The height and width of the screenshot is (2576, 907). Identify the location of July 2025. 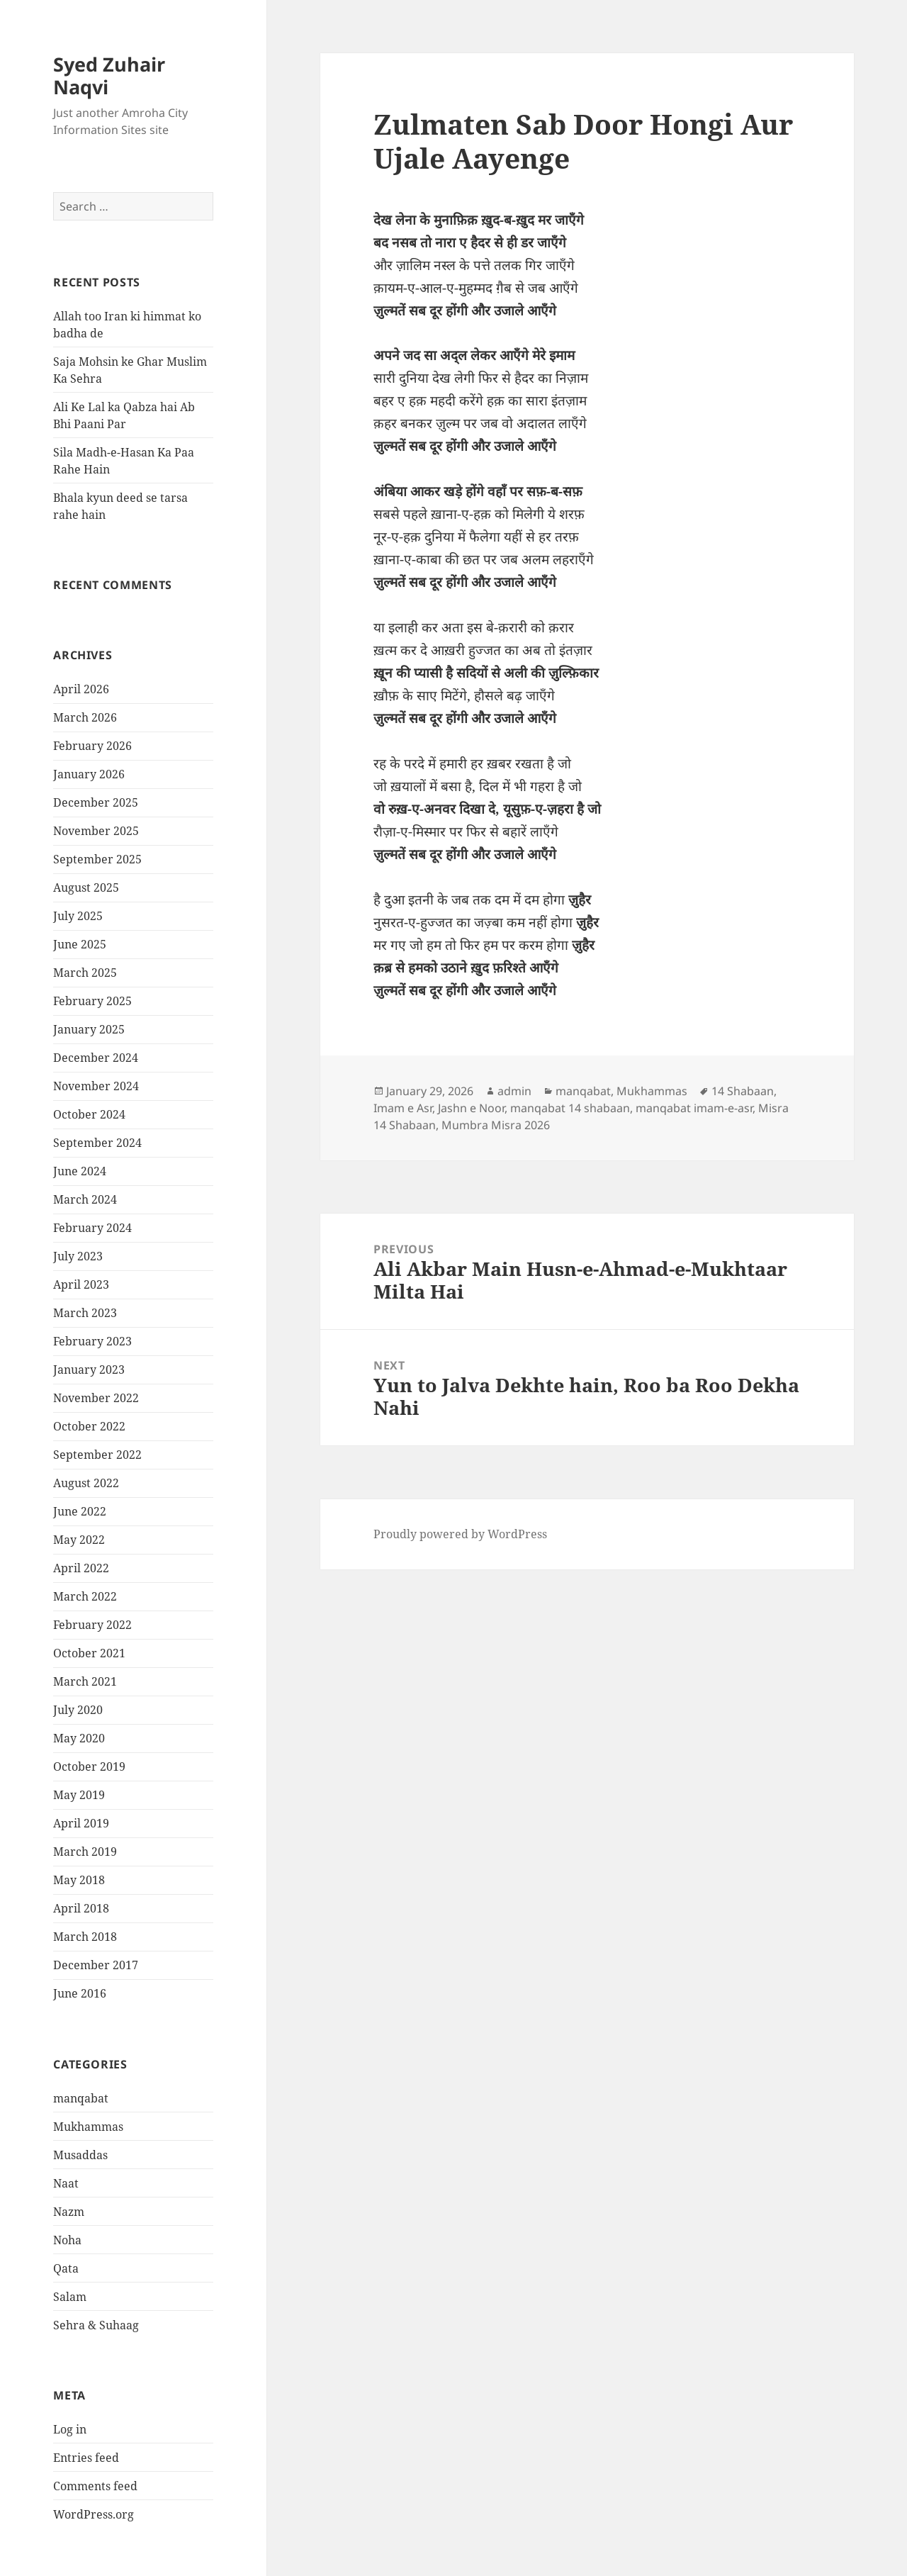
(78, 916).